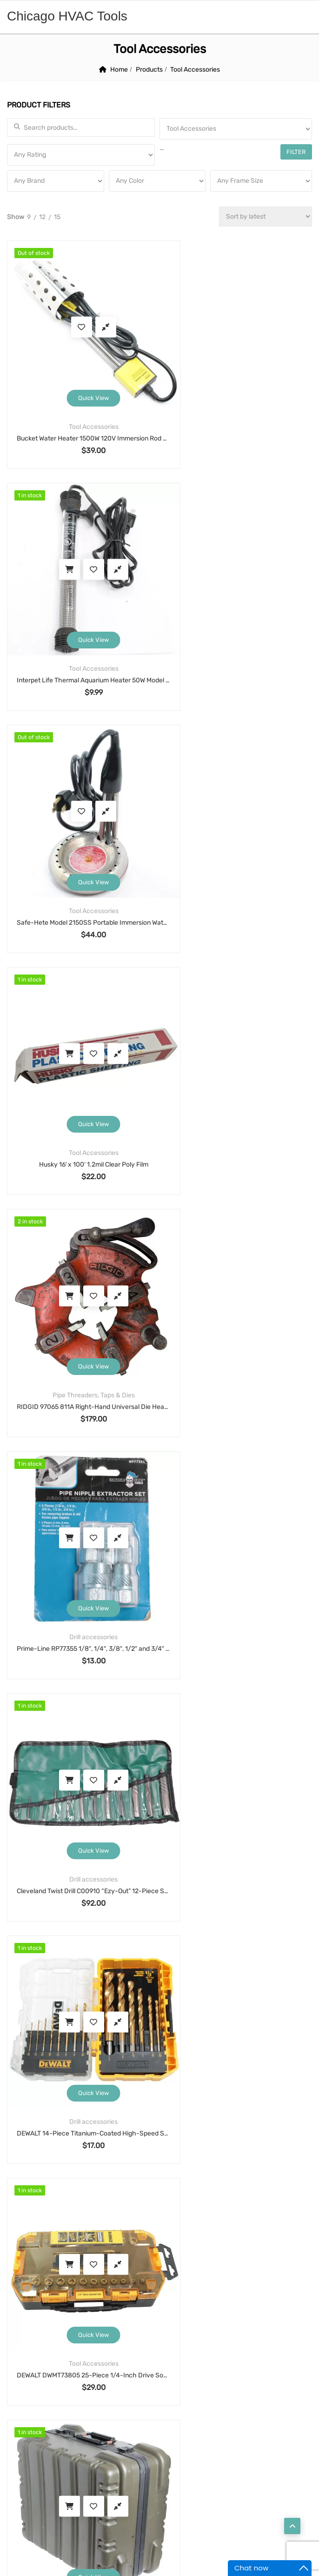 Image resolution: width=319 pixels, height=2576 pixels. Describe the element at coordinates (212, 315) in the screenshot. I see `Add to cart [button]` at that location.